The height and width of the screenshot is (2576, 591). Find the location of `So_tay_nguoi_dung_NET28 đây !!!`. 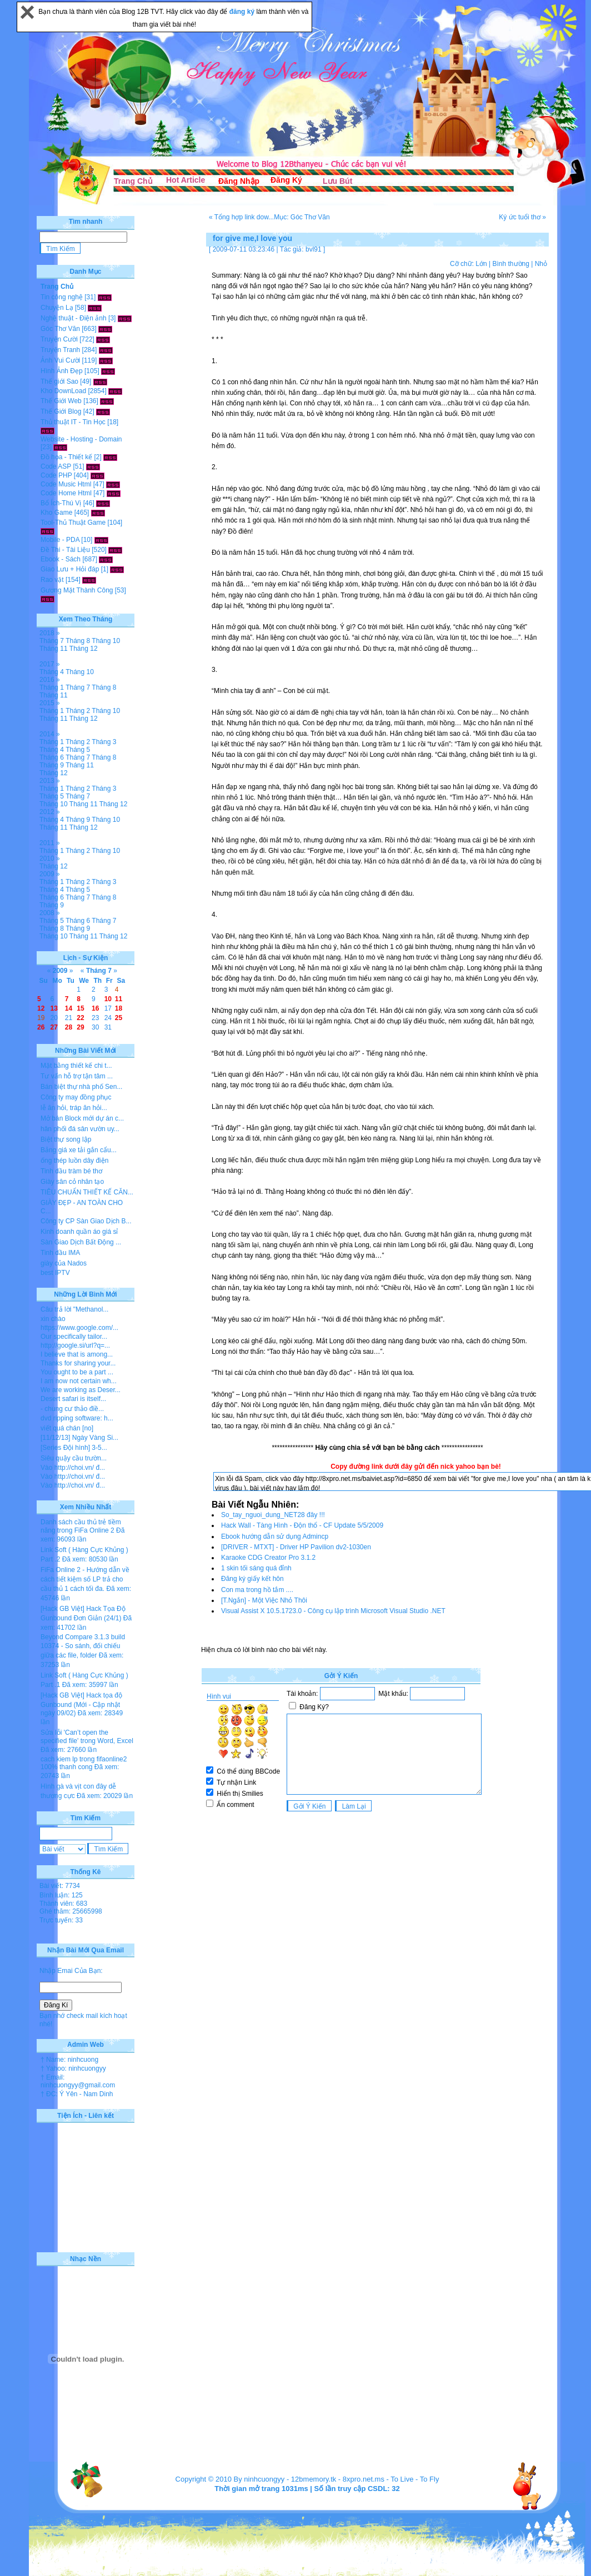

So_tay_nguoi_dung_NET28 đây !!! is located at coordinates (273, 1515).